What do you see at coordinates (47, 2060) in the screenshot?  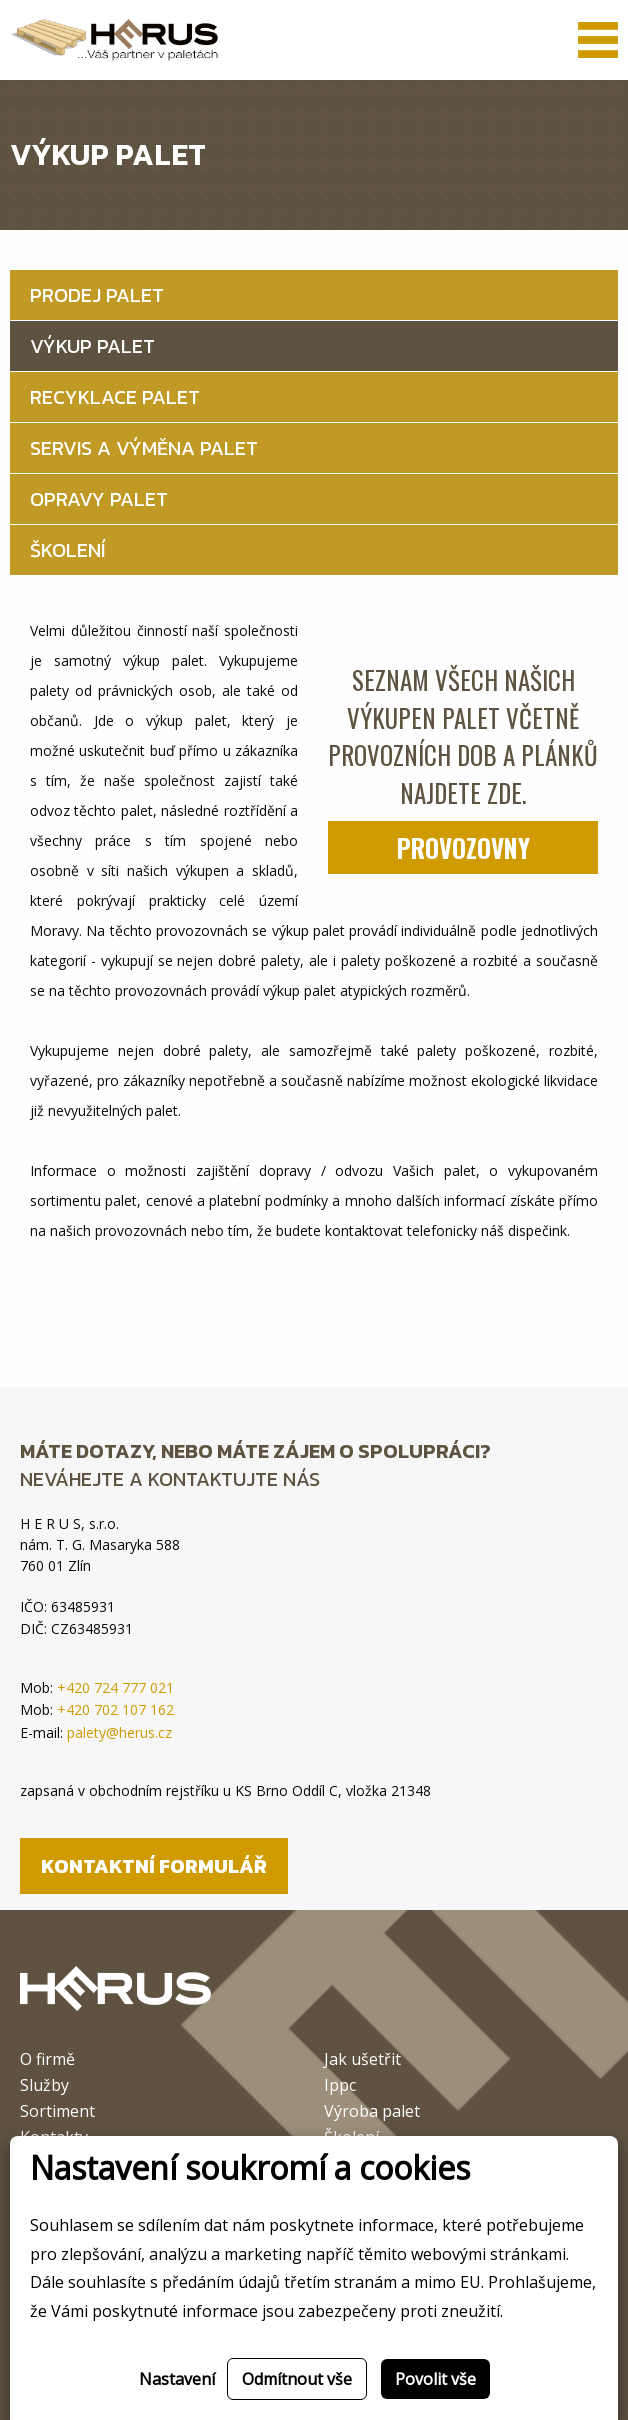 I see `O firmě` at bounding box center [47, 2060].